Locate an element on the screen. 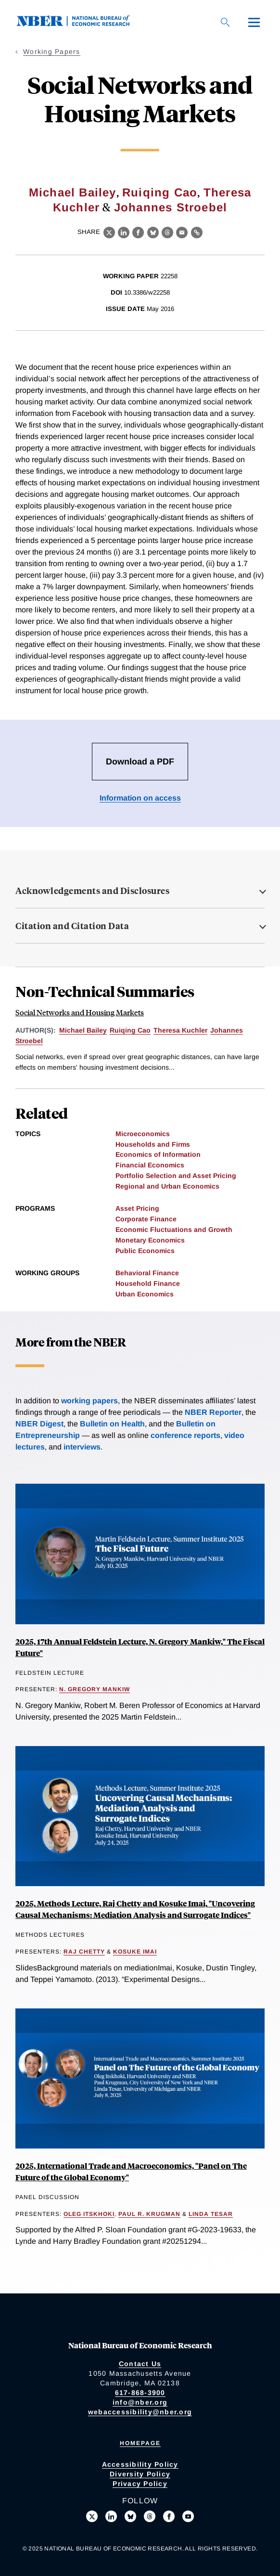 The width and height of the screenshot is (280, 2576). Behavioral Finance is located at coordinates (147, 1273).